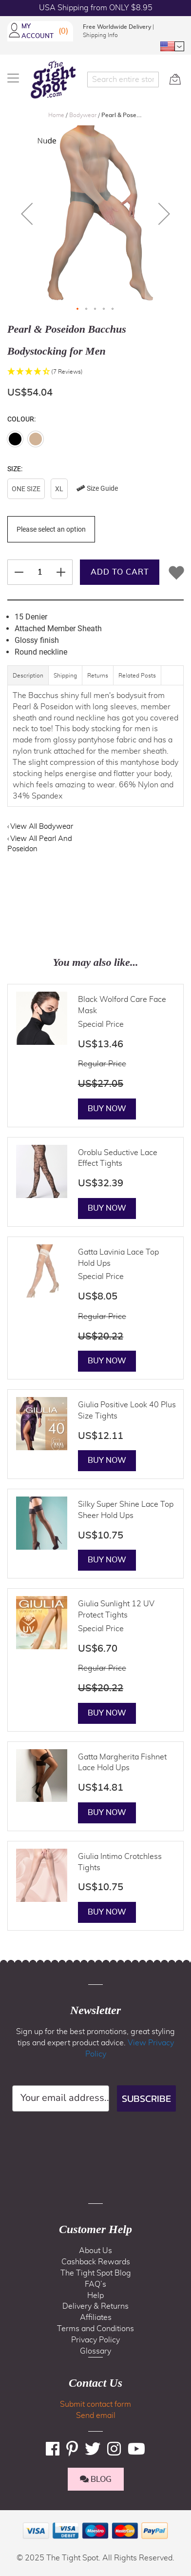 This screenshot has height=2576, width=191. Describe the element at coordinates (96, 2479) in the screenshot. I see `BLOG` at that location.